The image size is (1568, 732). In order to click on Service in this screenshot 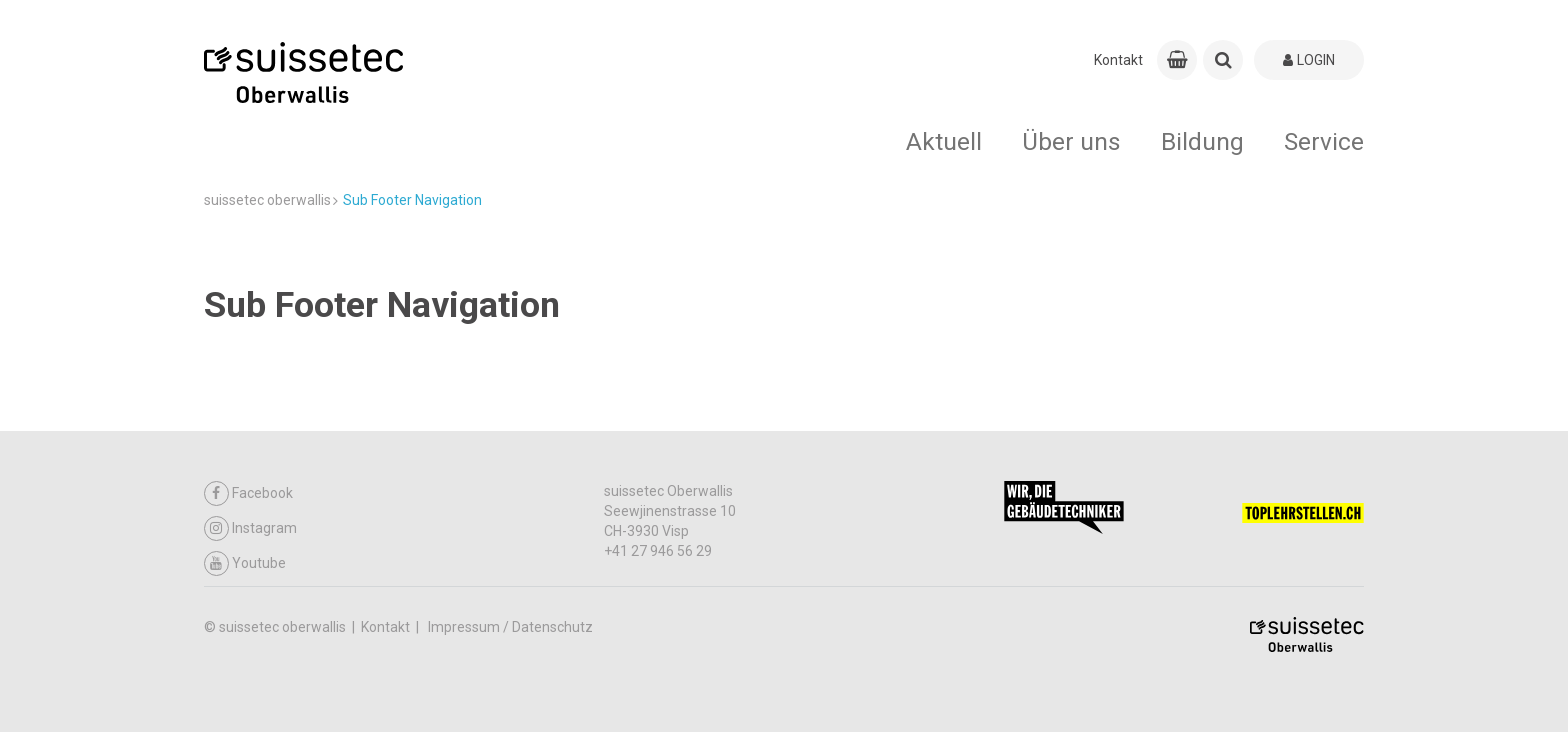, I will do `click(1324, 141)`.